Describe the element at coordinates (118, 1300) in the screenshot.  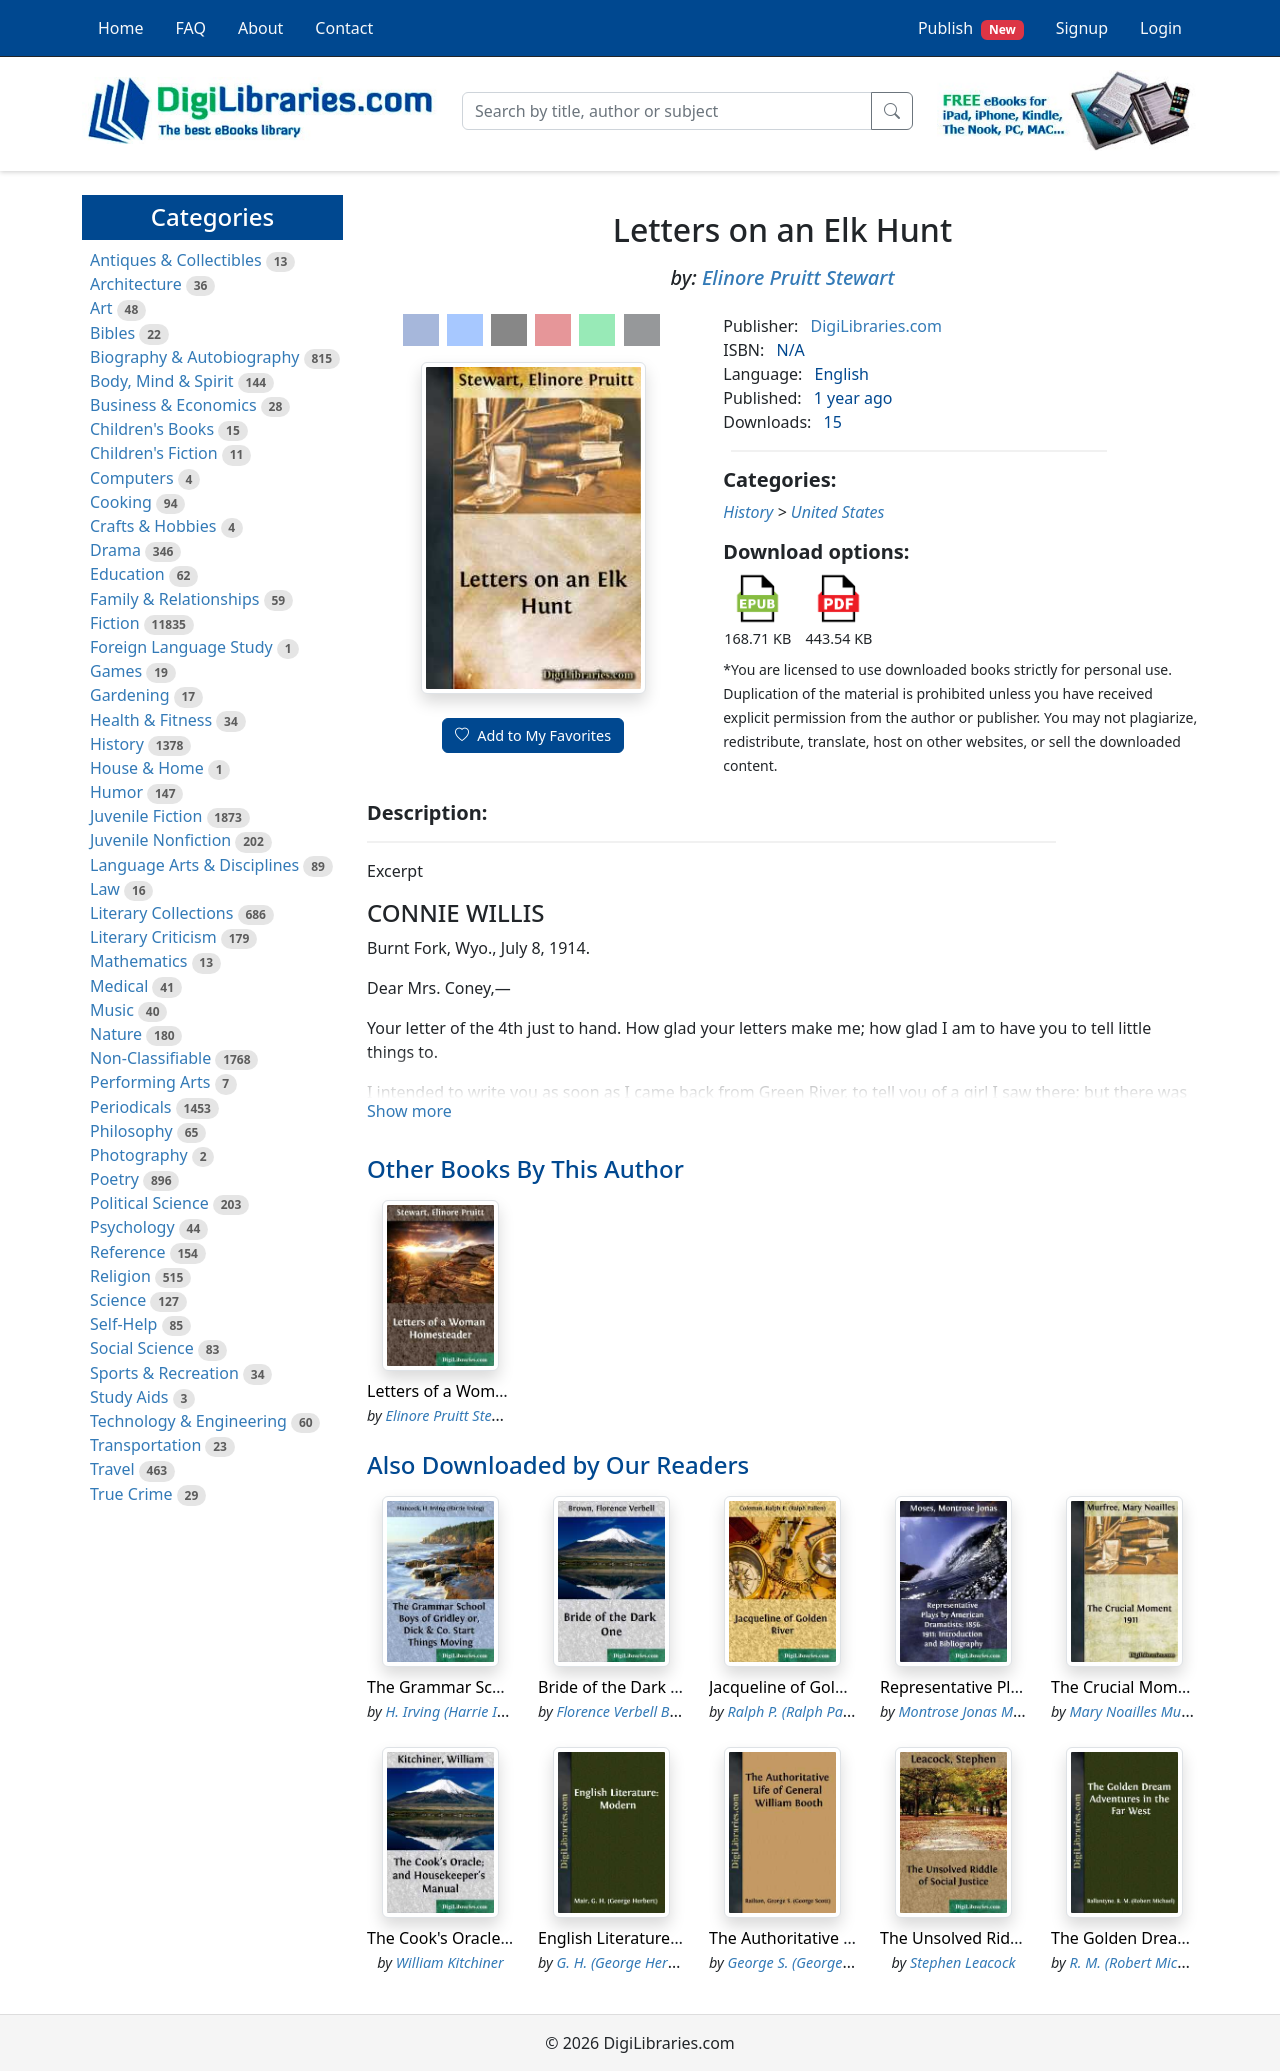
I see `Science` at that location.